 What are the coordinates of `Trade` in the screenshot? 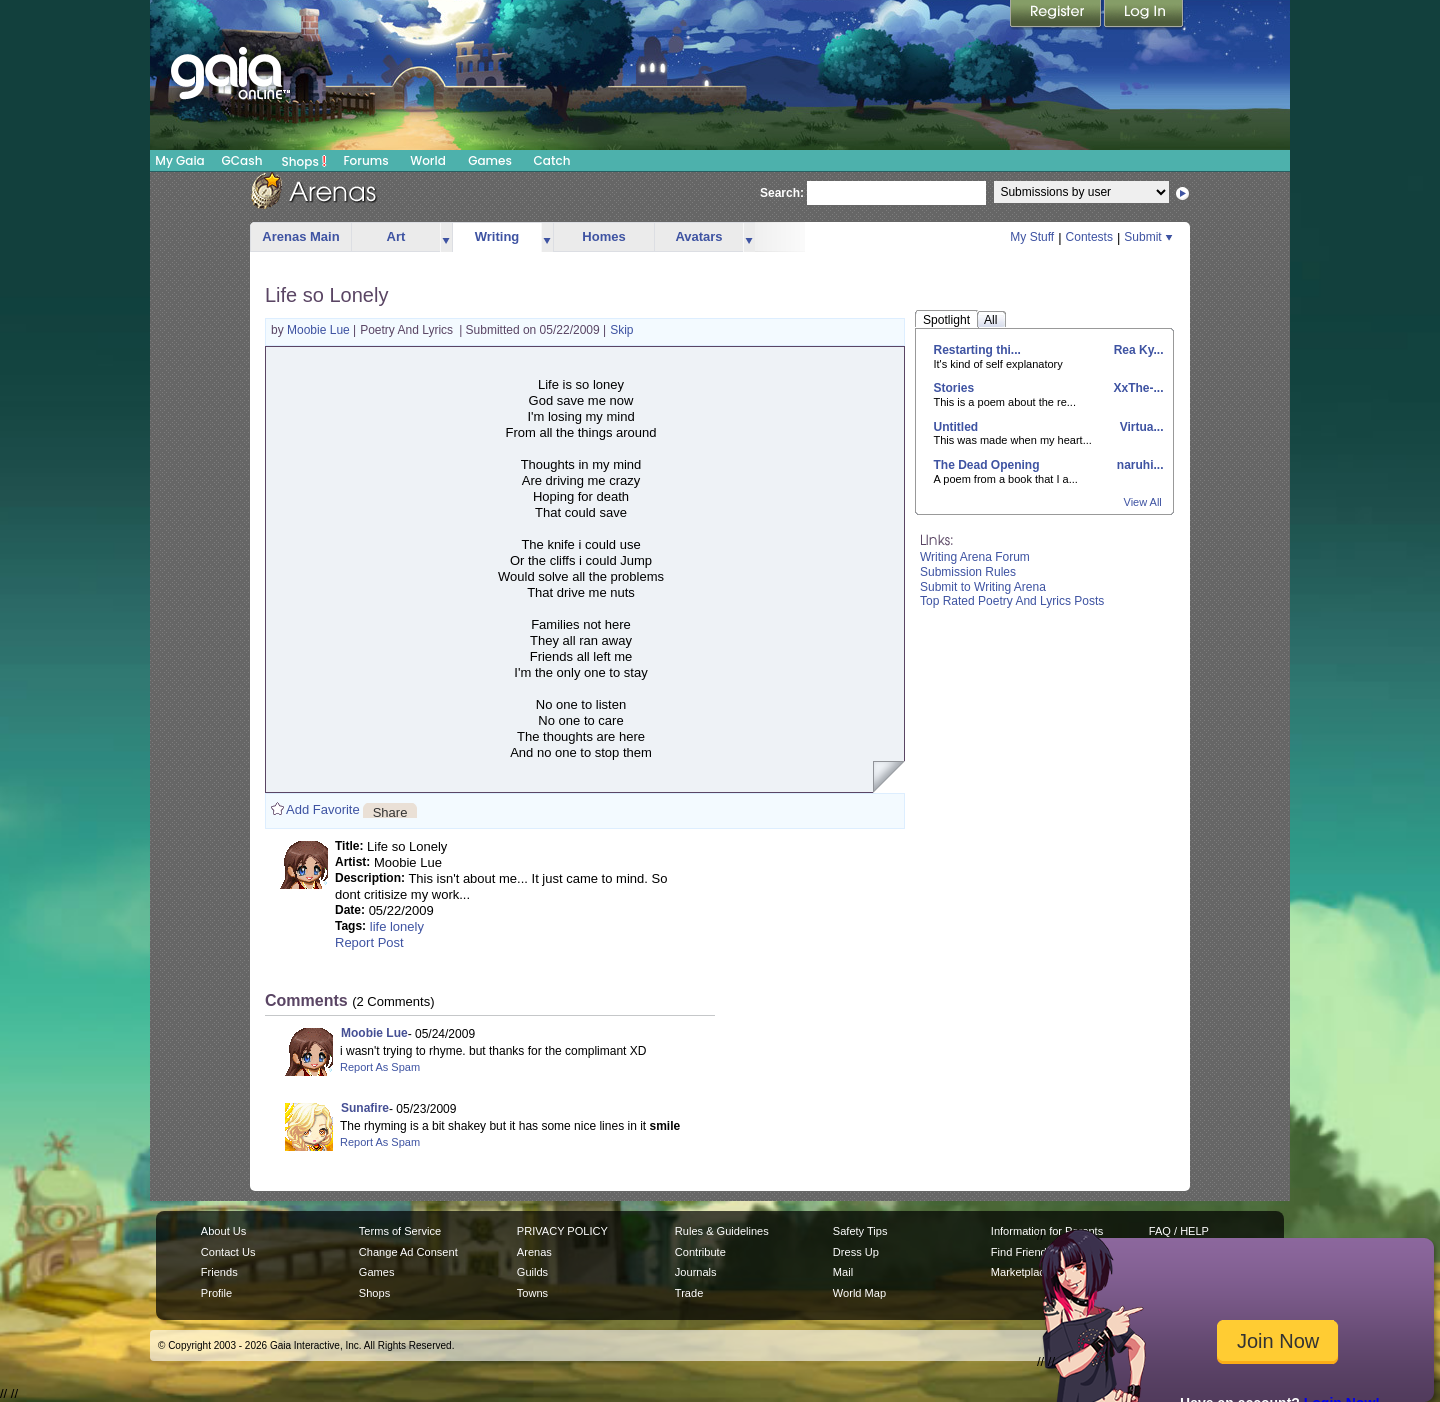 It's located at (689, 1293).